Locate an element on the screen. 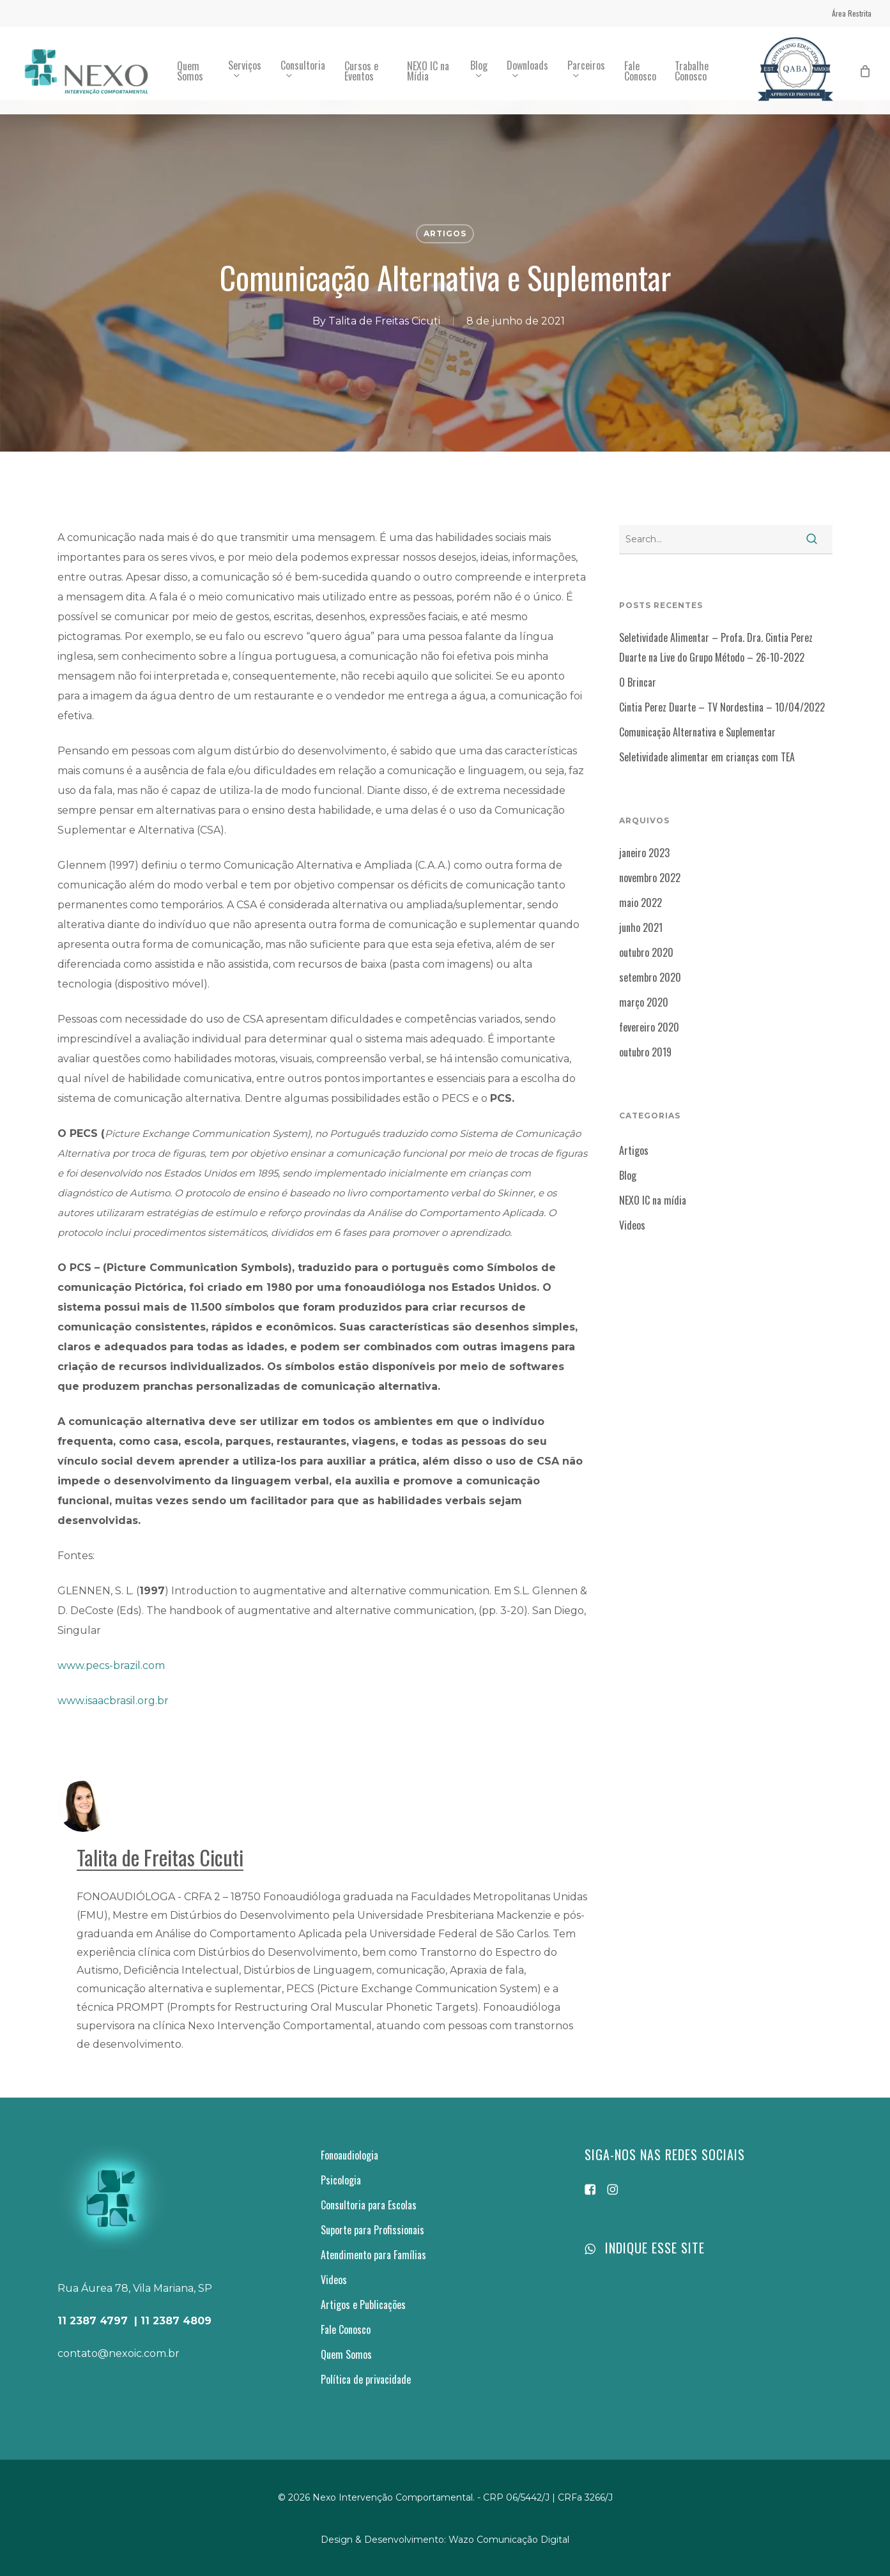 The width and height of the screenshot is (890, 2576). Atendimento para Famílias is located at coordinates (373, 2254).